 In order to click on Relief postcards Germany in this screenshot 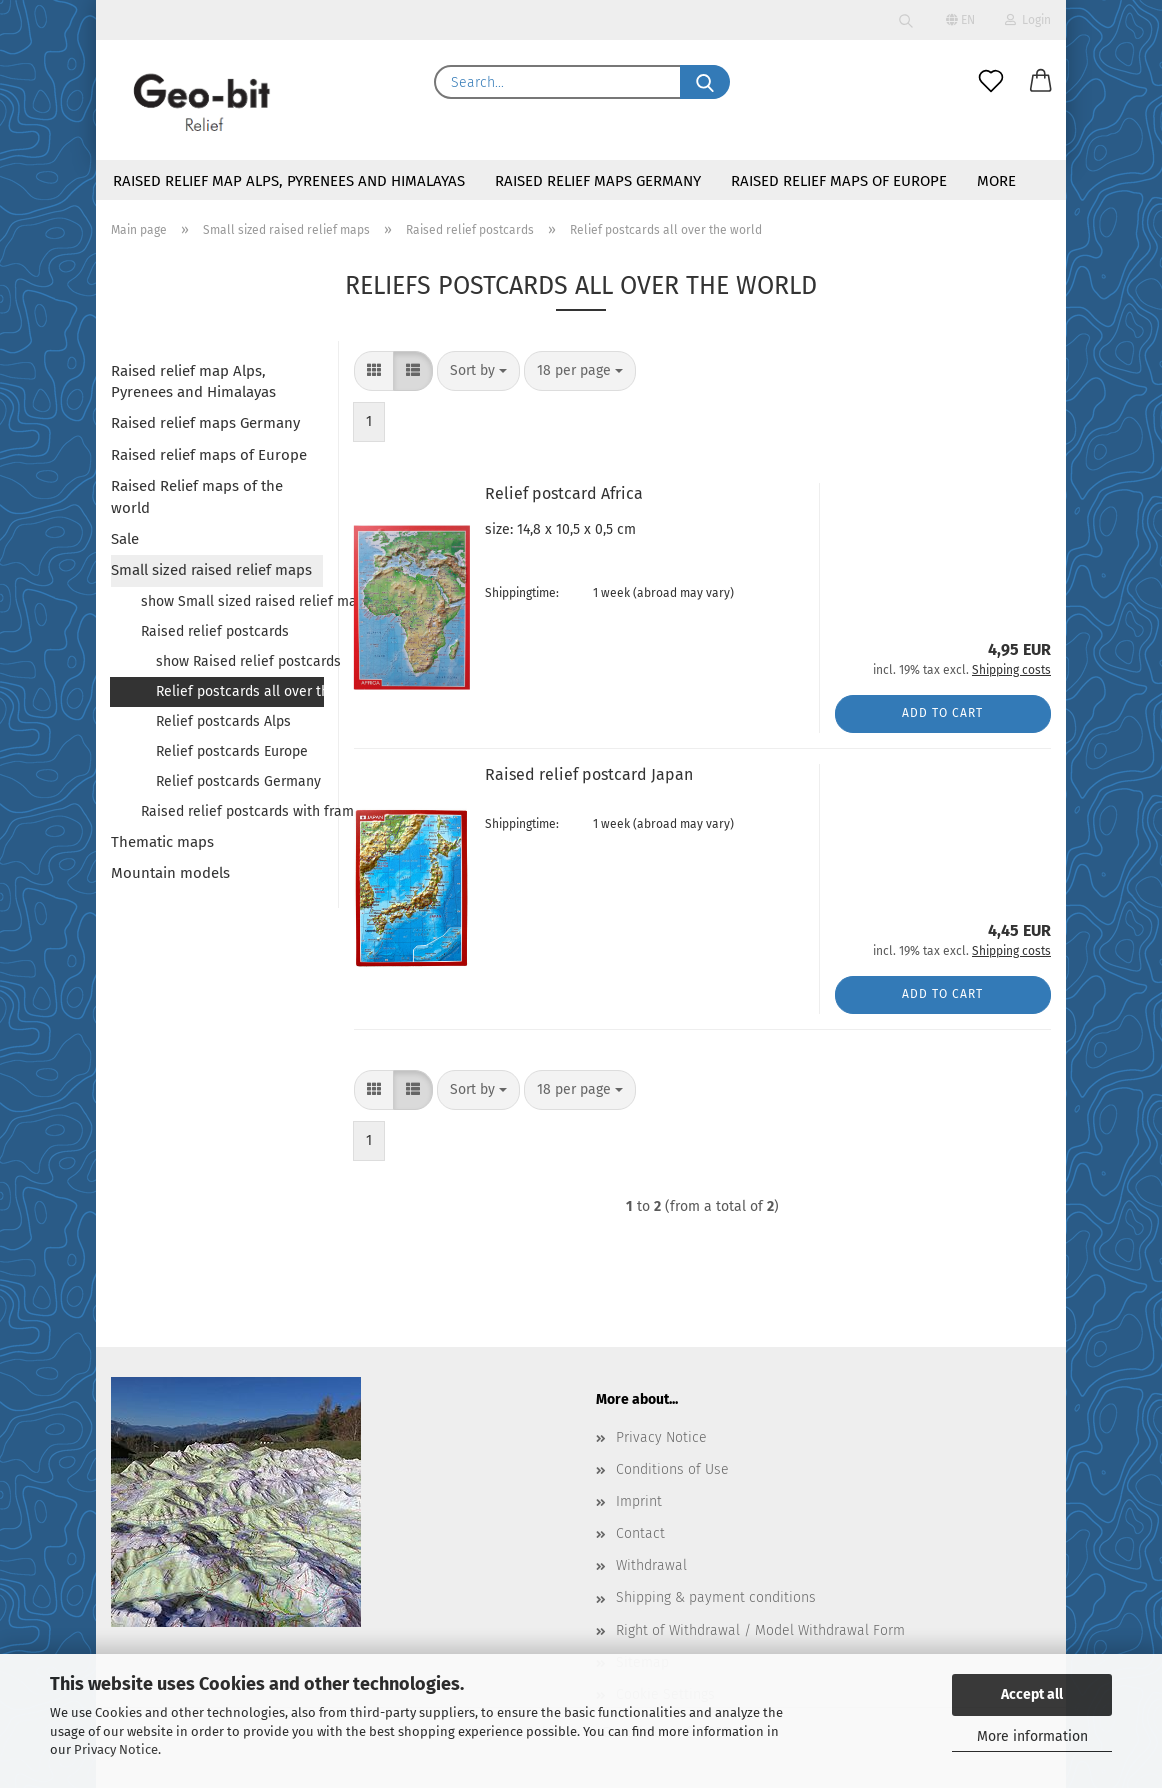, I will do `click(238, 781)`.